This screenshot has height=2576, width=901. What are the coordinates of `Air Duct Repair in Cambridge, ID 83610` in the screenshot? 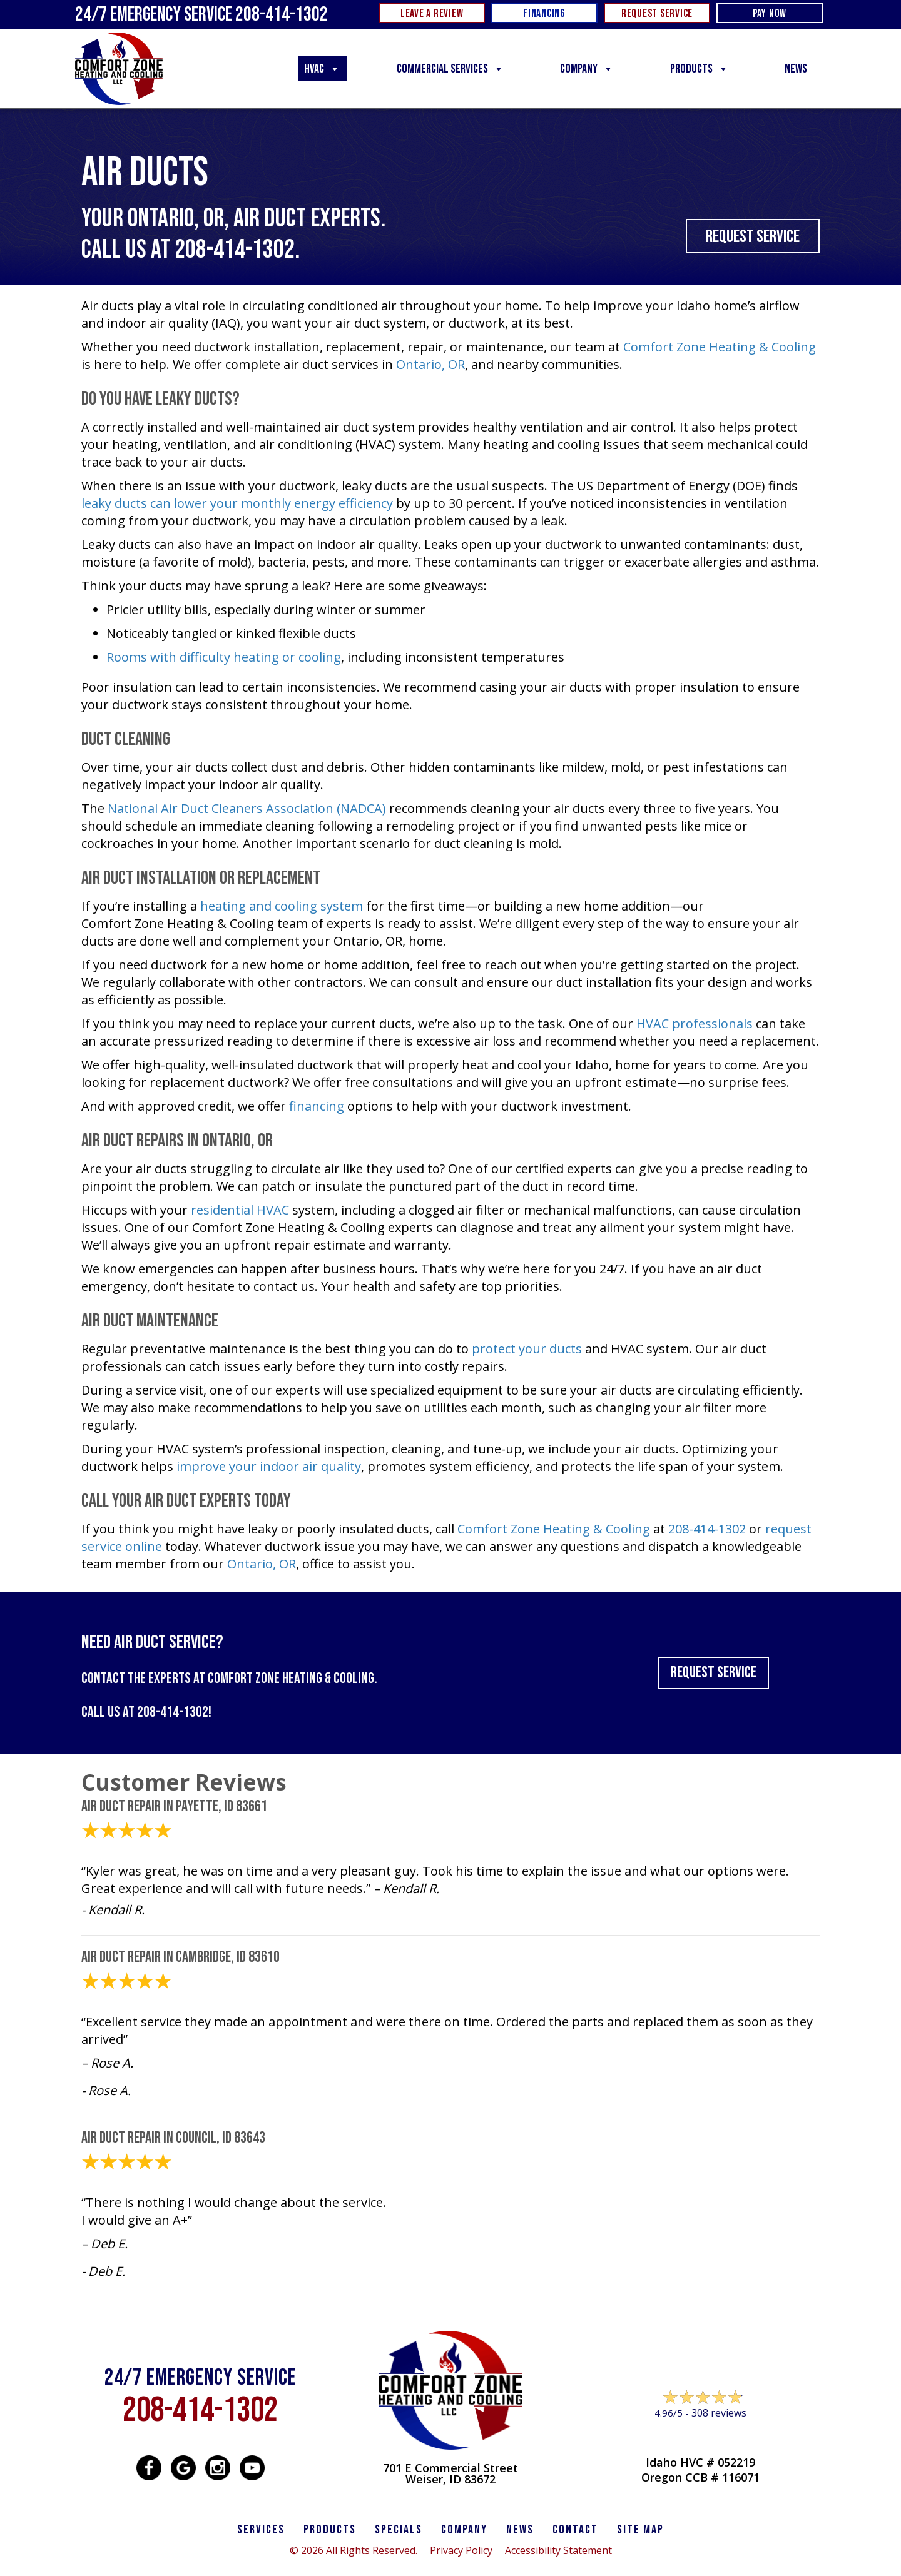 It's located at (180, 1957).